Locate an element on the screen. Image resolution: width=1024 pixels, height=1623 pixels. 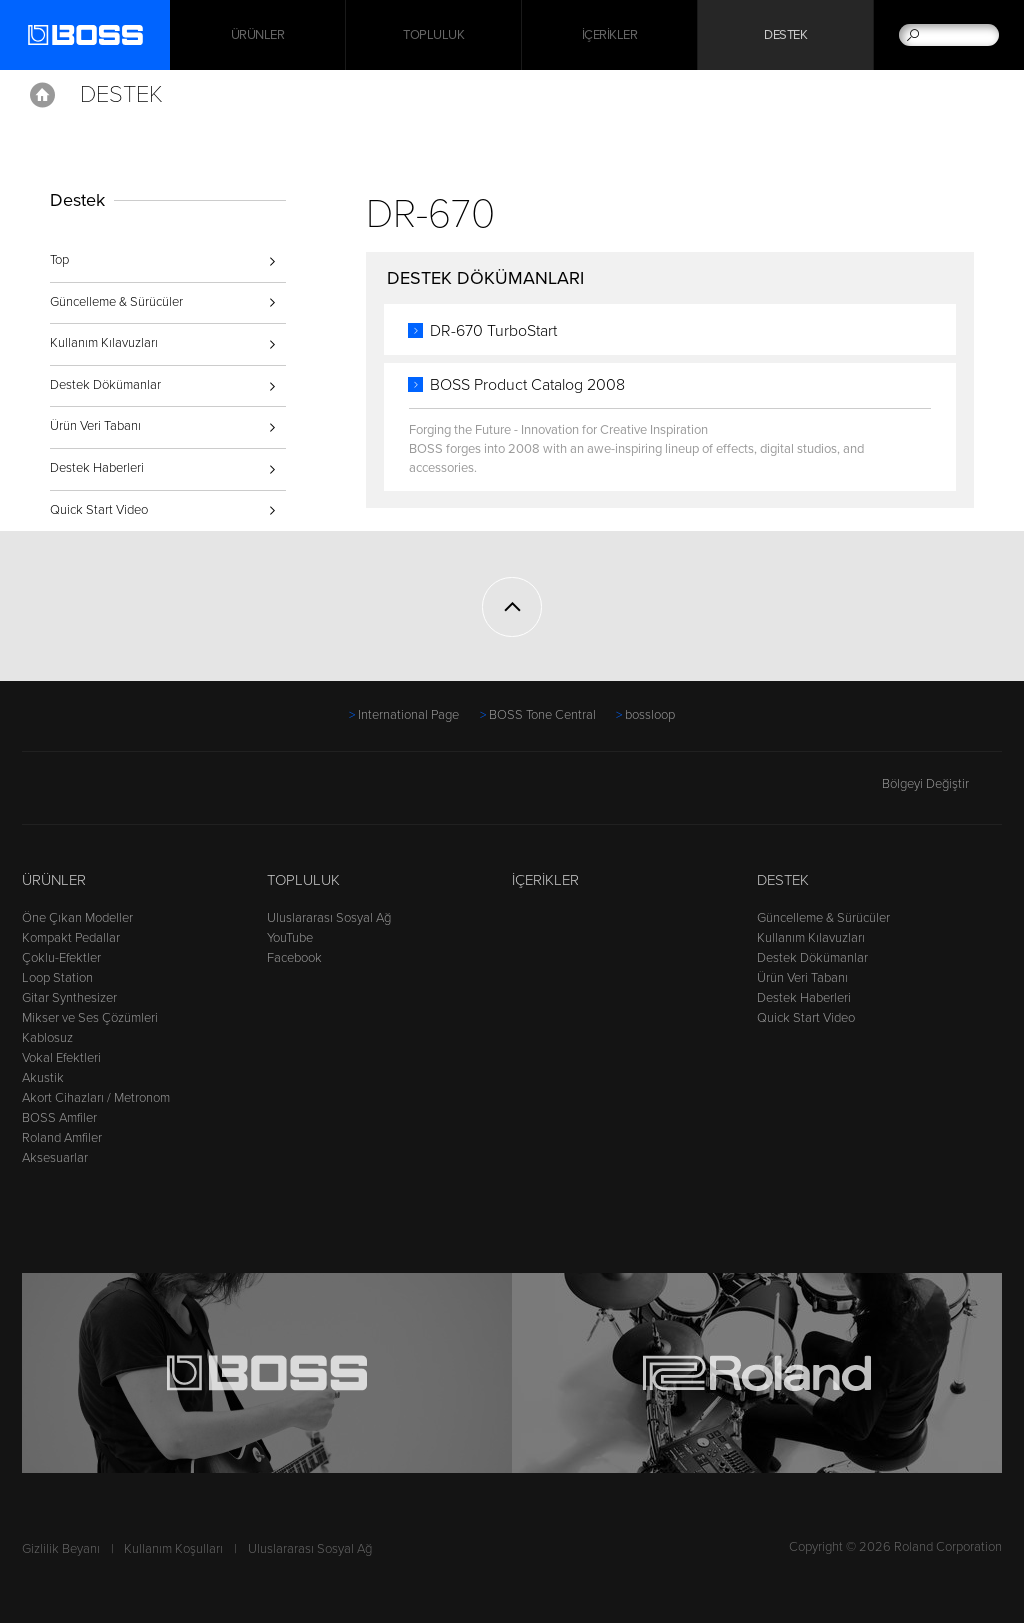
Uluslararası Sosyal Ağ is located at coordinates (329, 918).